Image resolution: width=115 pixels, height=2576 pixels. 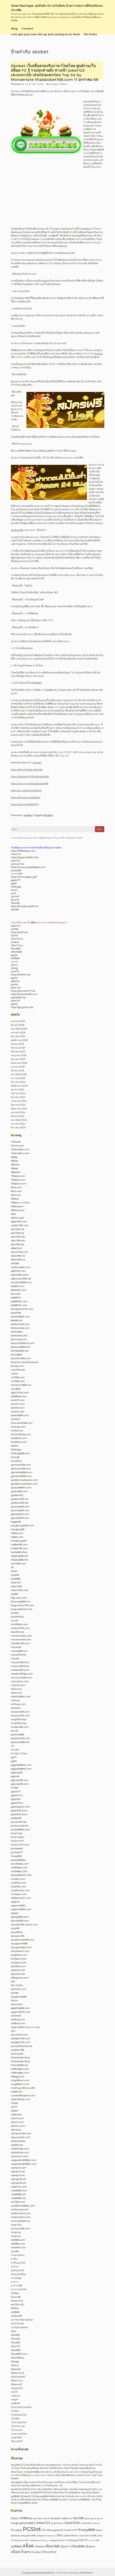 I want to click on PG, so click(x=12, y=1746).